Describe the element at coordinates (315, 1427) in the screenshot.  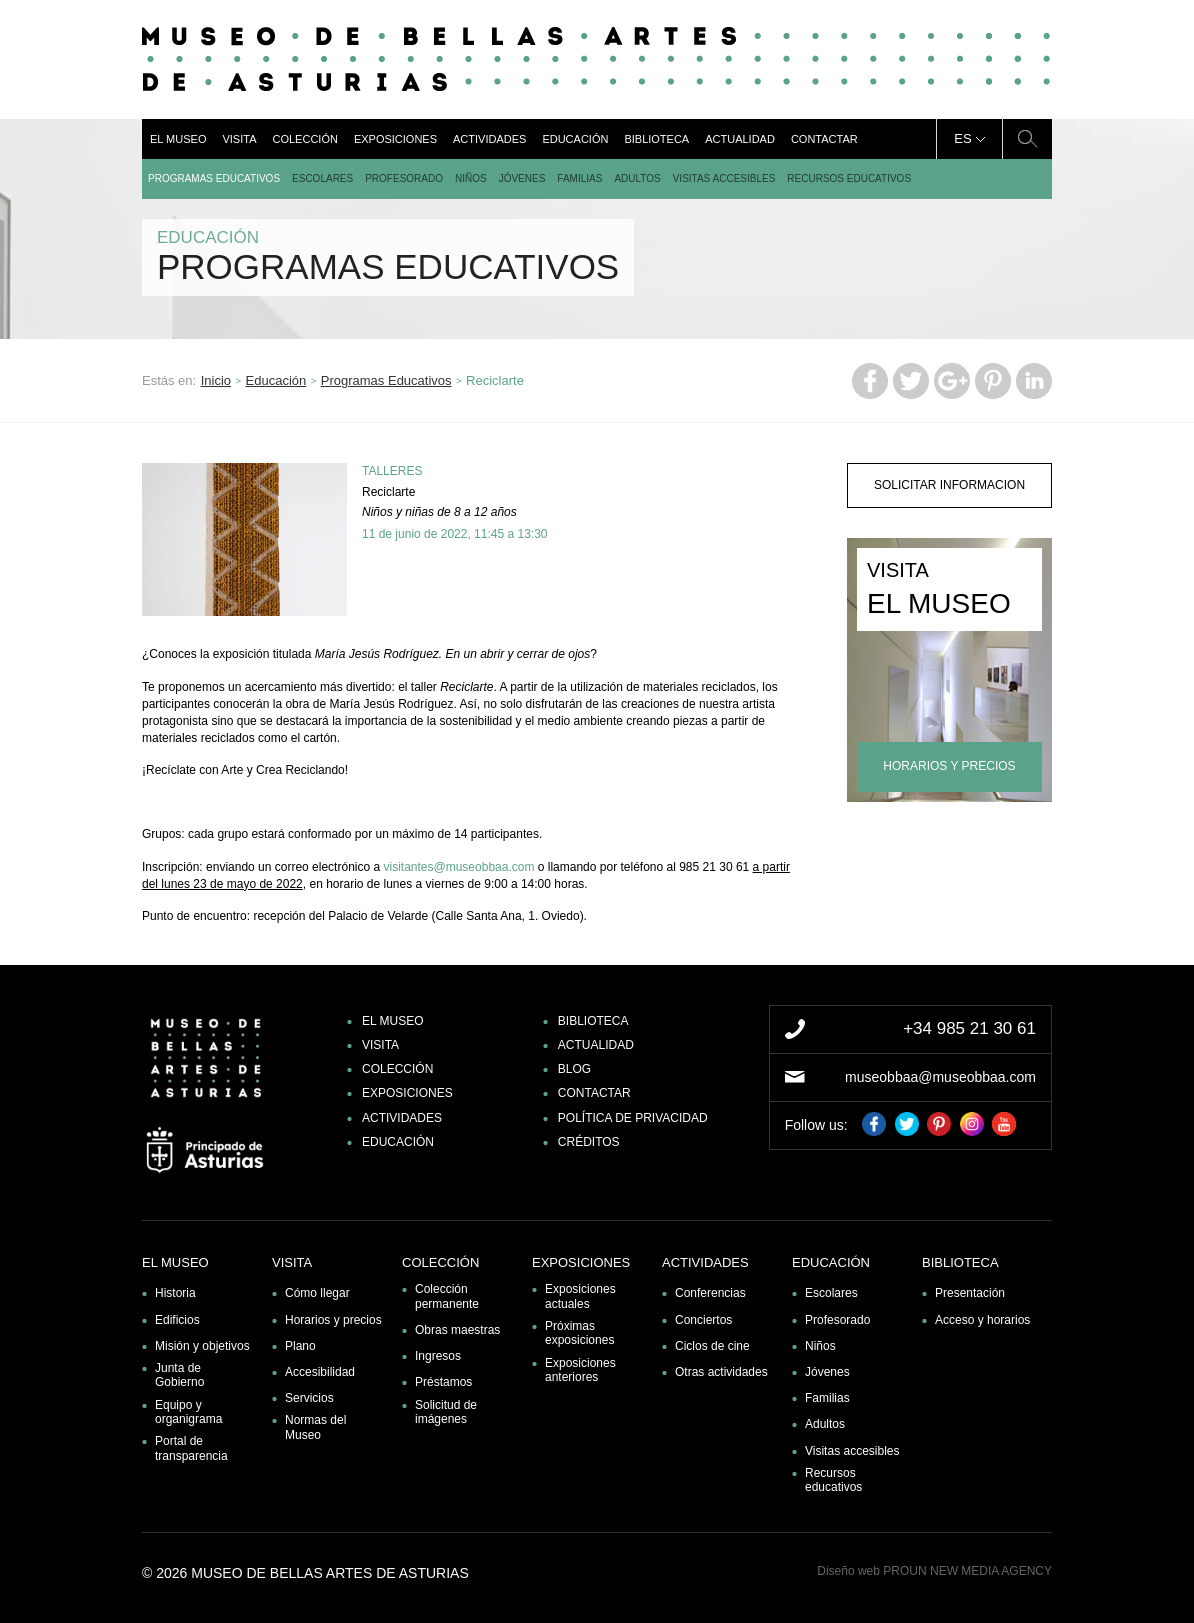
I see `Normas del Museo` at that location.